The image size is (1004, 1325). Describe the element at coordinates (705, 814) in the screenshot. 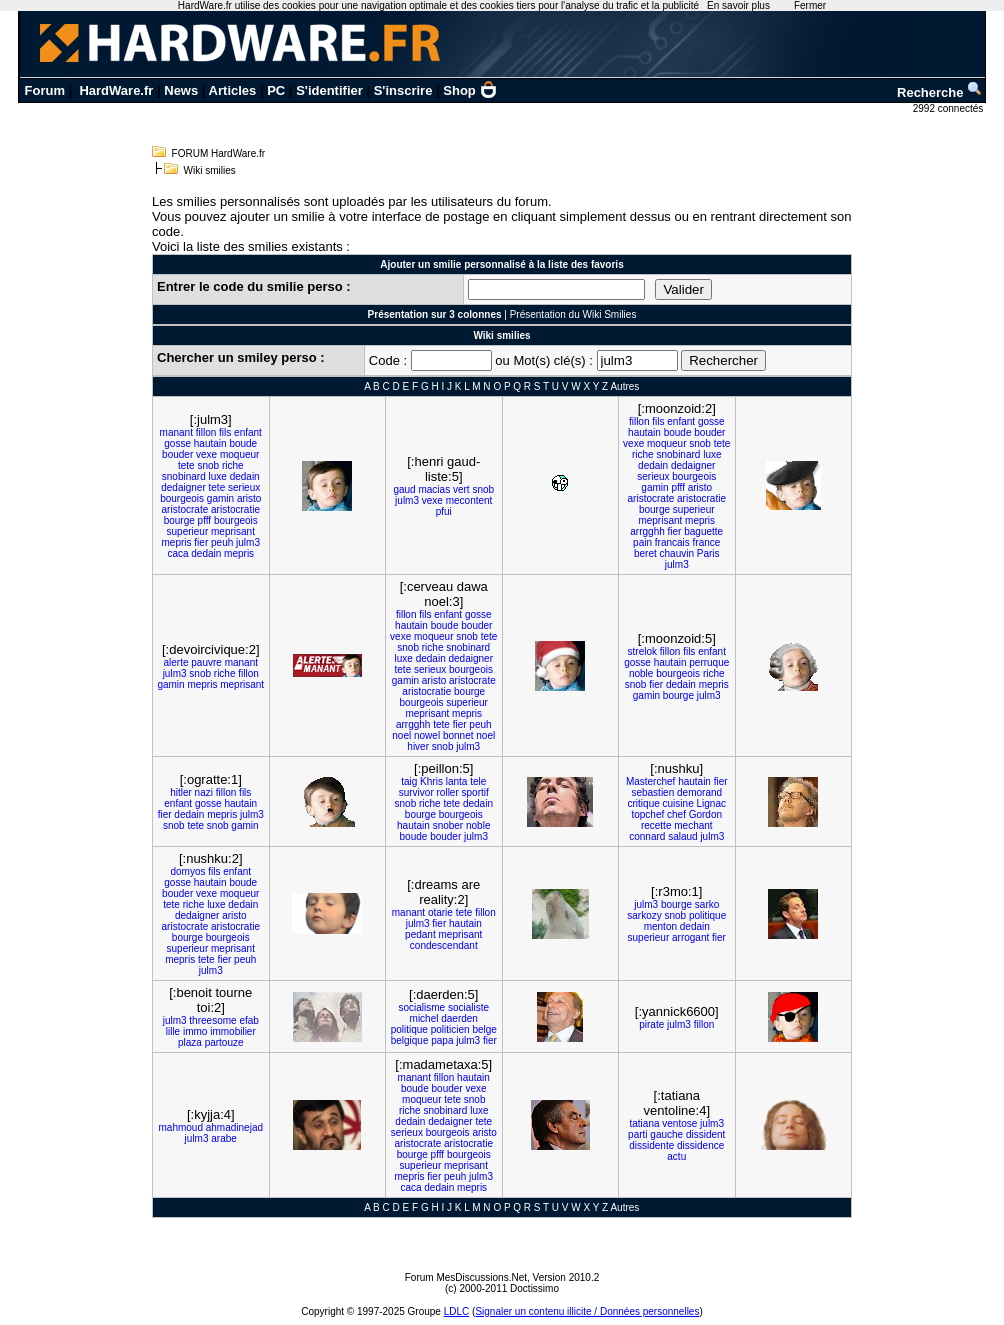

I see `Gordon` at that location.